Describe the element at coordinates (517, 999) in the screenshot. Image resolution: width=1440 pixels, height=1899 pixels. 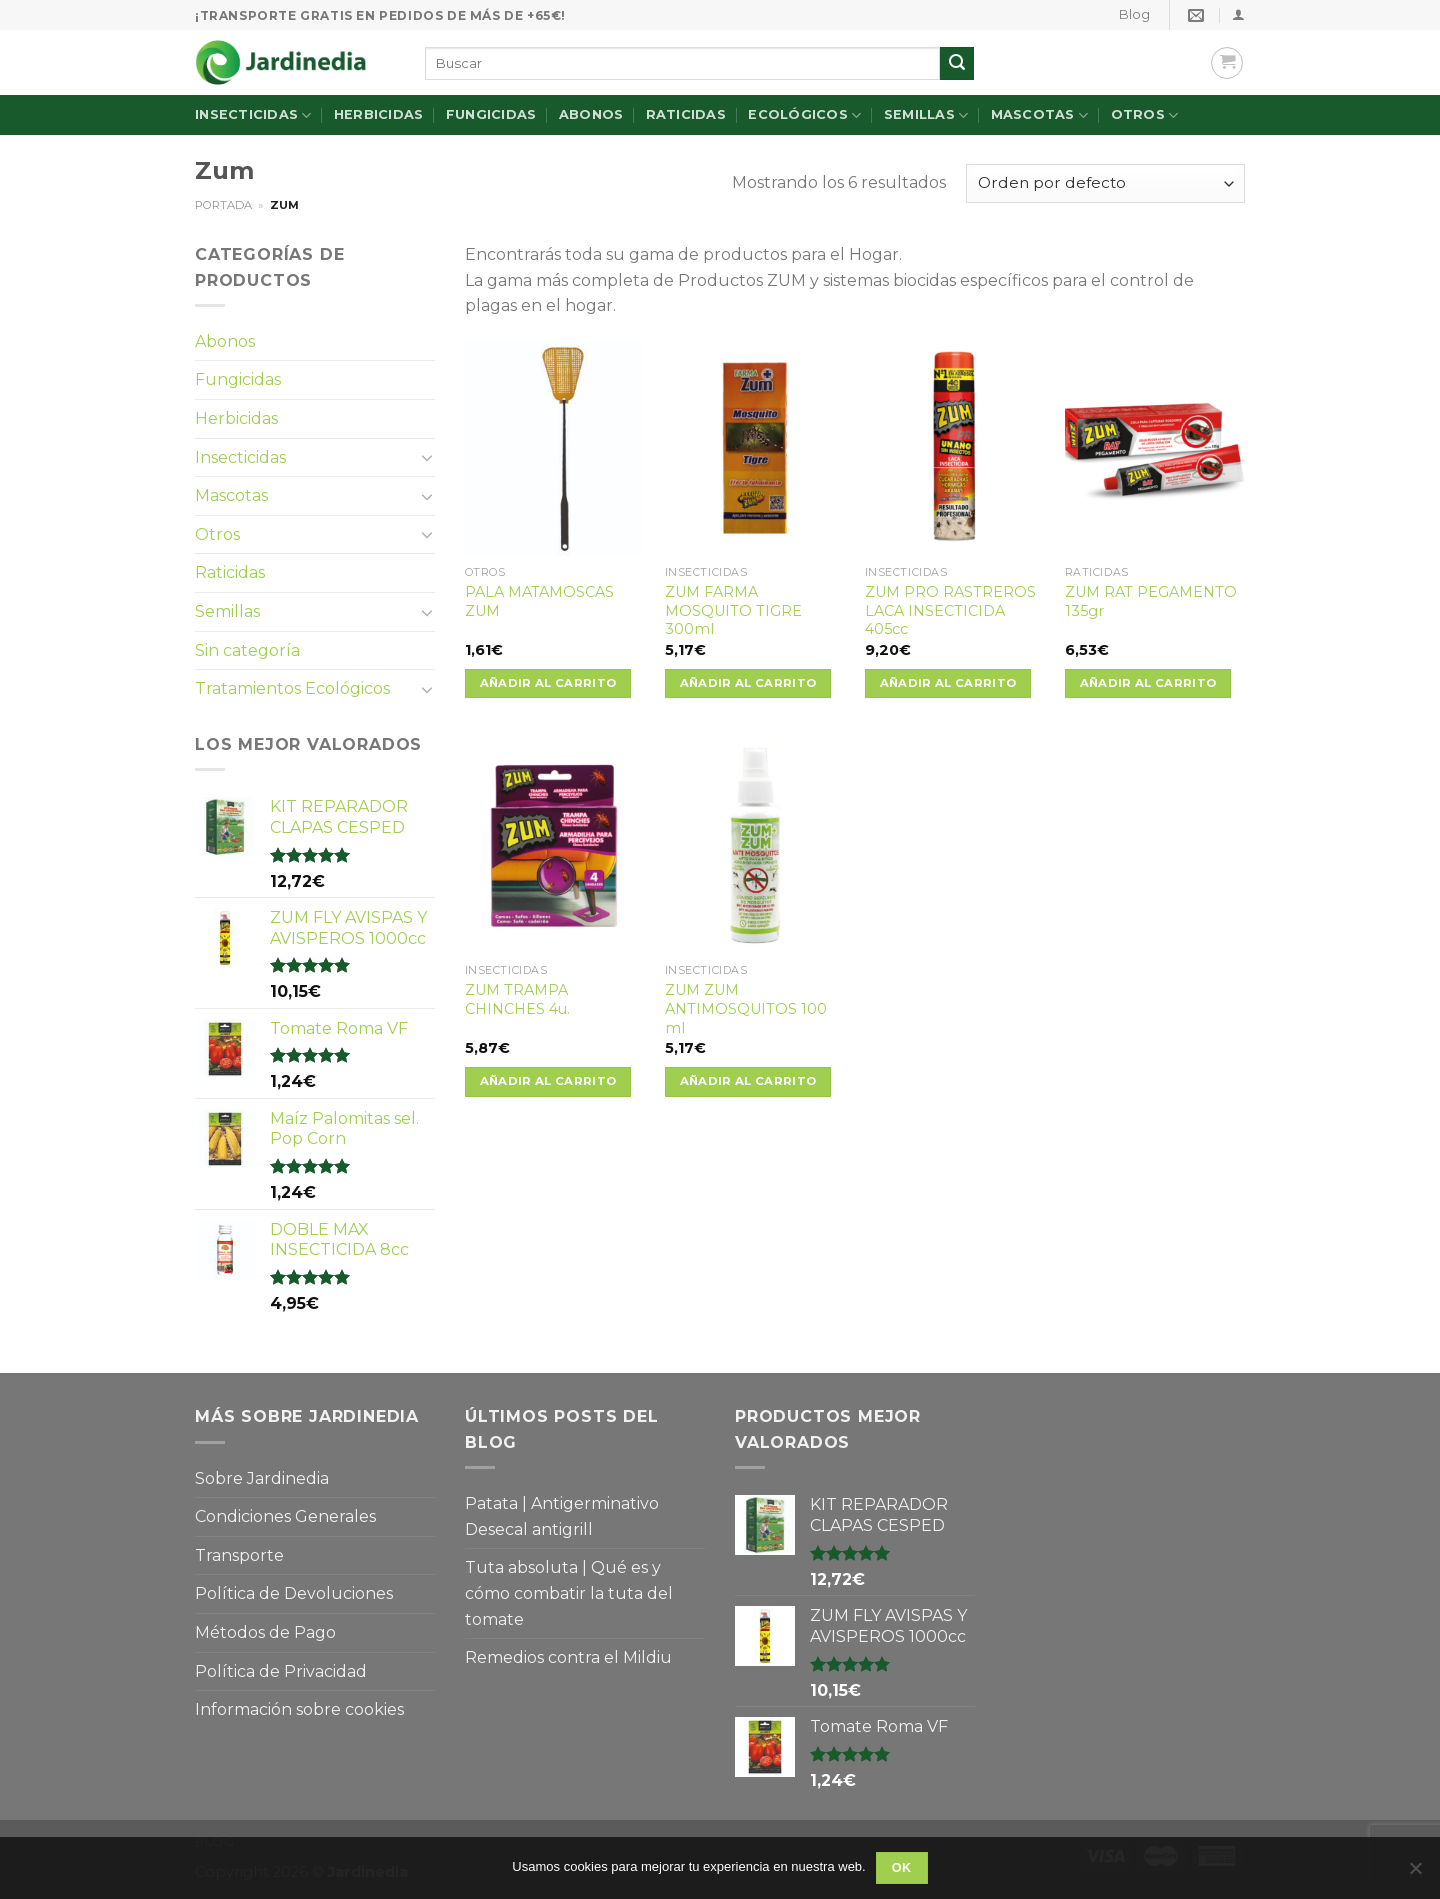
I see `ZUM TRAMPA CHINCHES 4u.` at that location.